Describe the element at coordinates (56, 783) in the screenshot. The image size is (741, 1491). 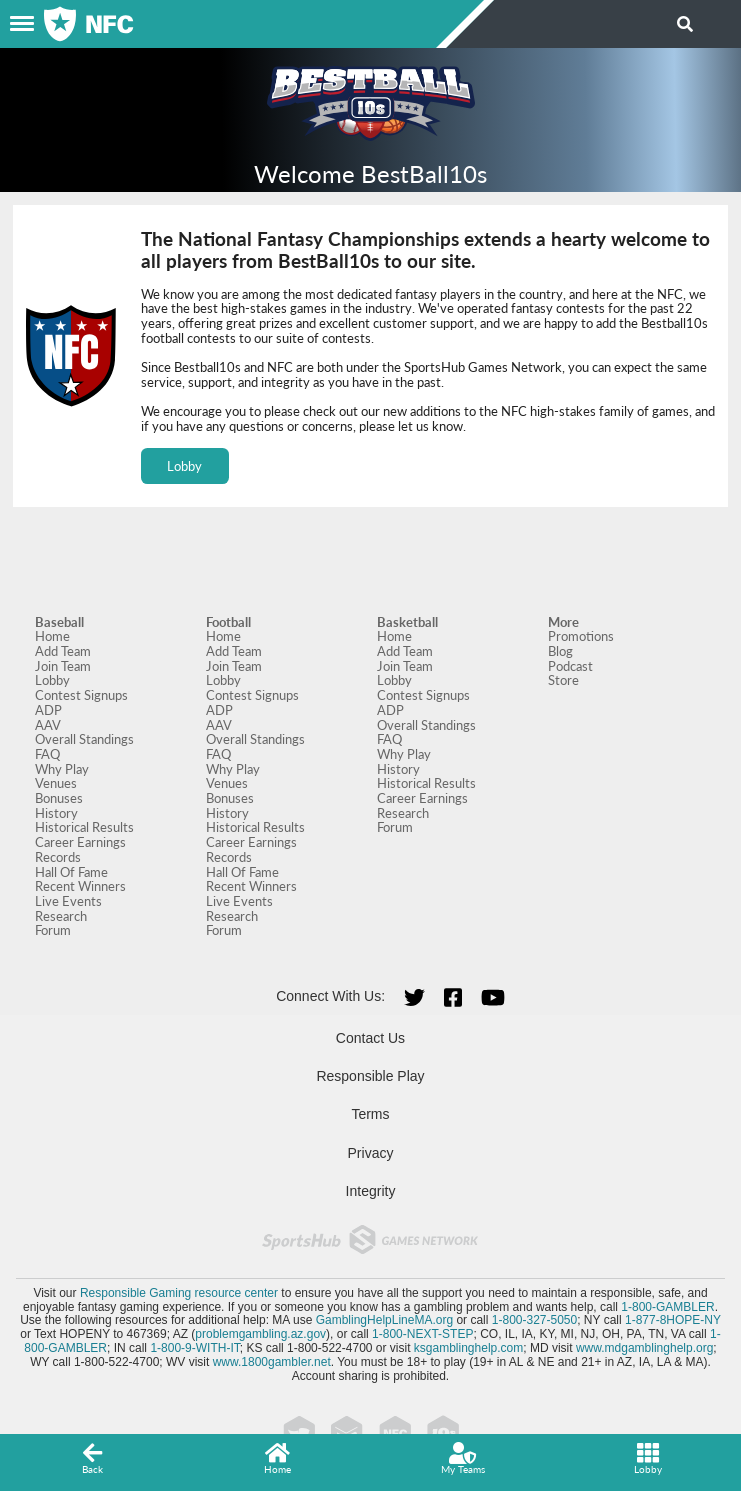
I see `Venues` at that location.